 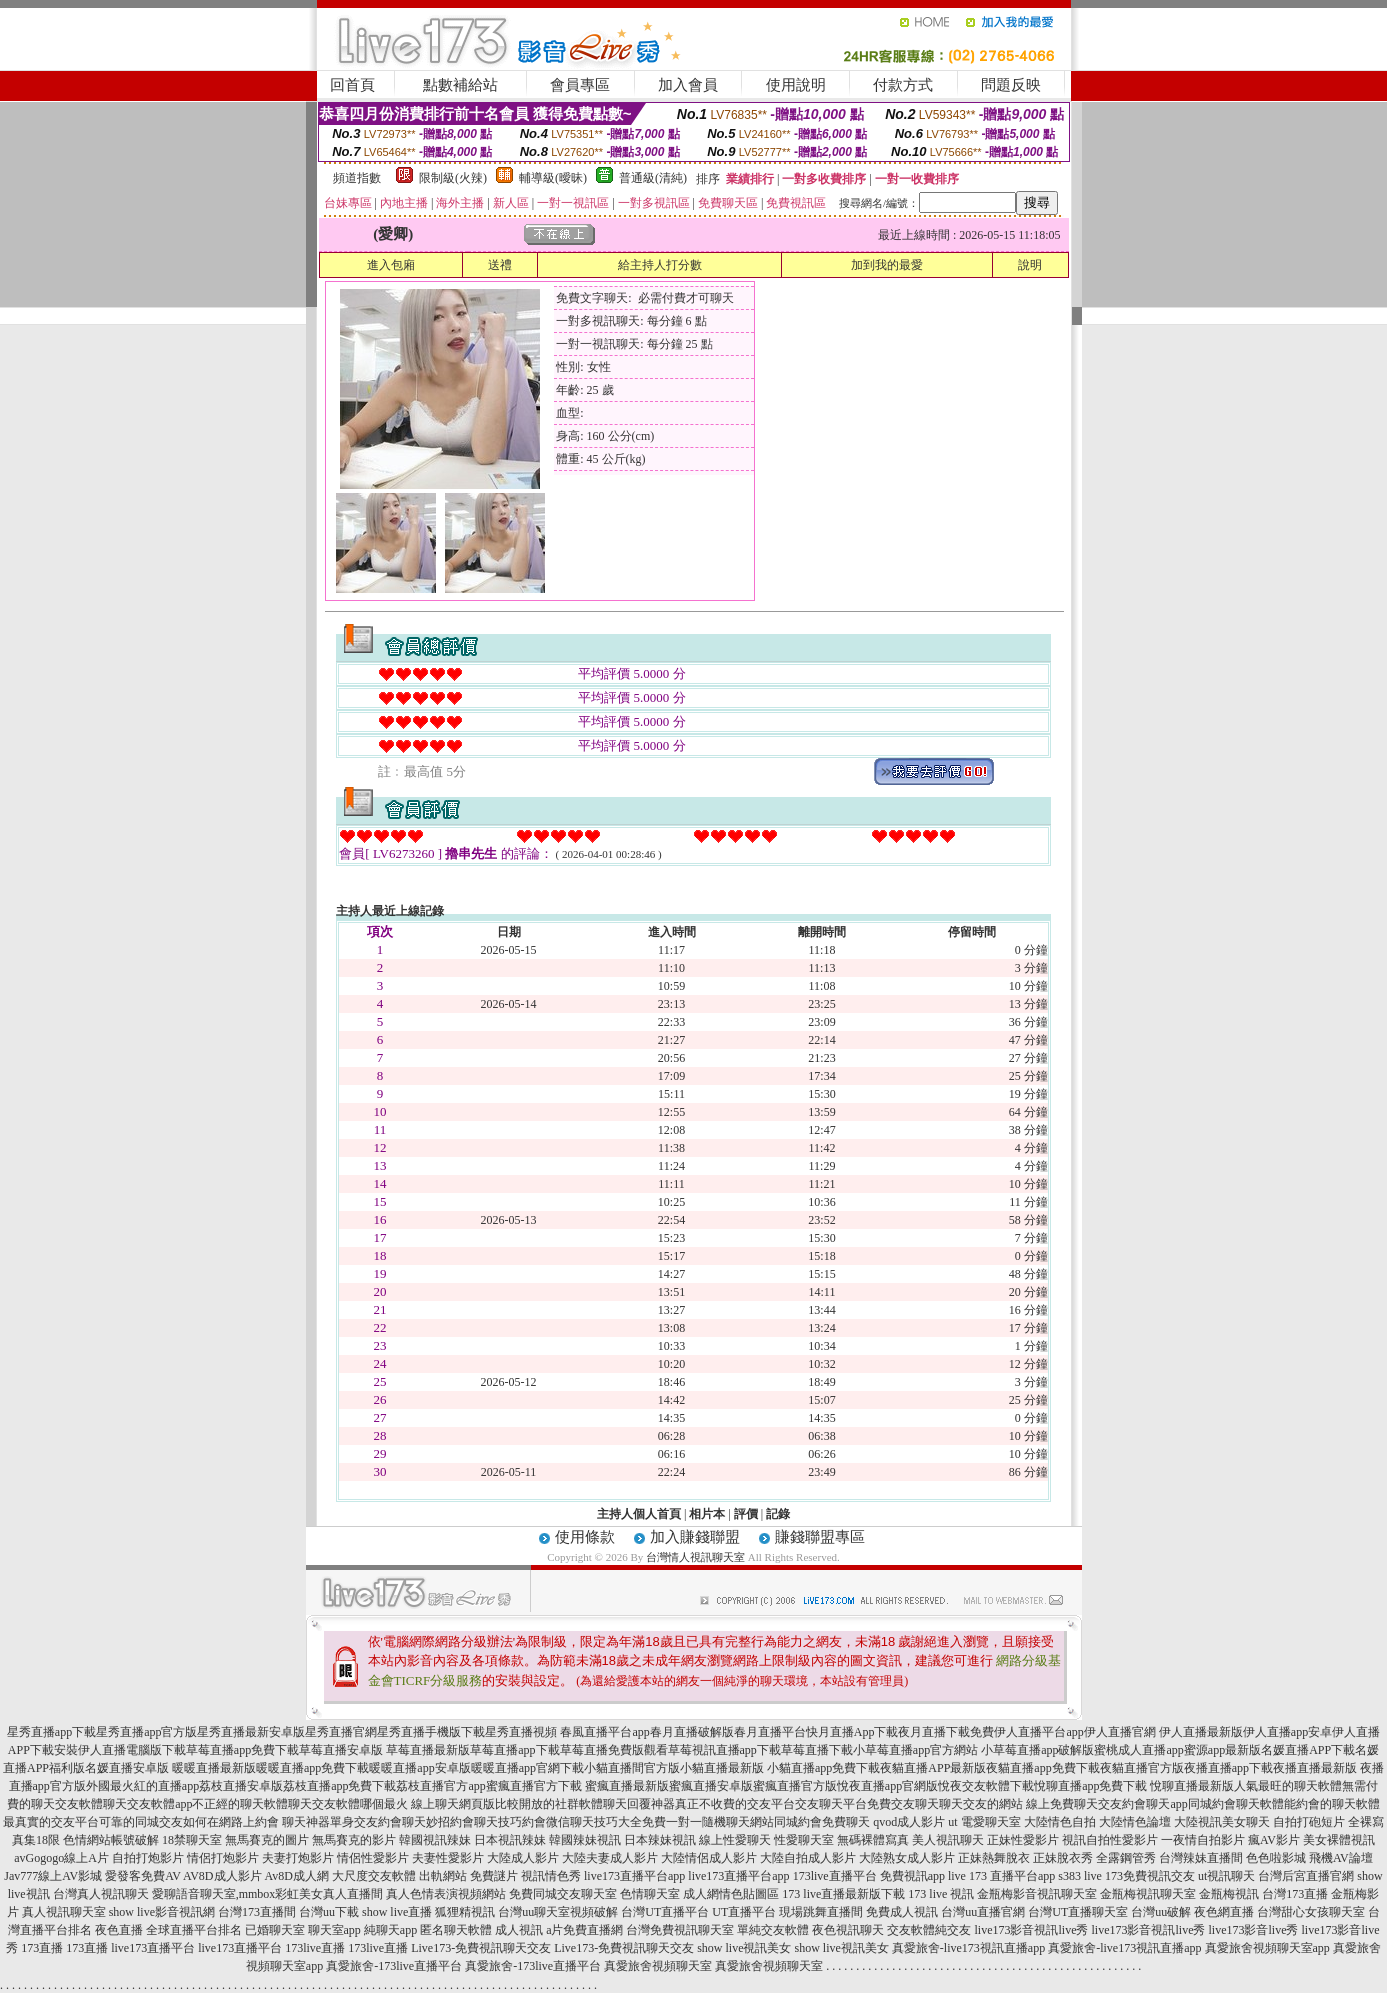 I want to click on 台灣真人視訊聊天, so click(x=101, y=1894).